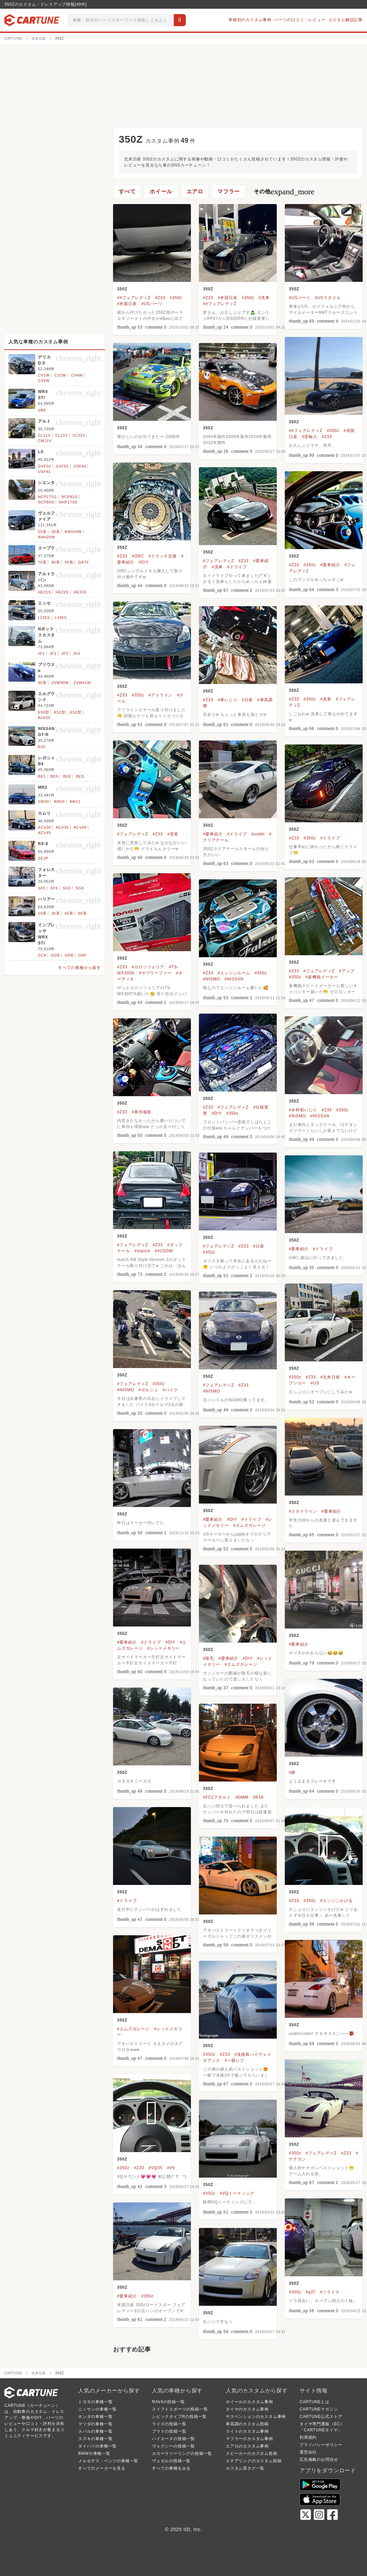  Describe the element at coordinates (76, 653) in the screenshot. I see `JF4` at that location.